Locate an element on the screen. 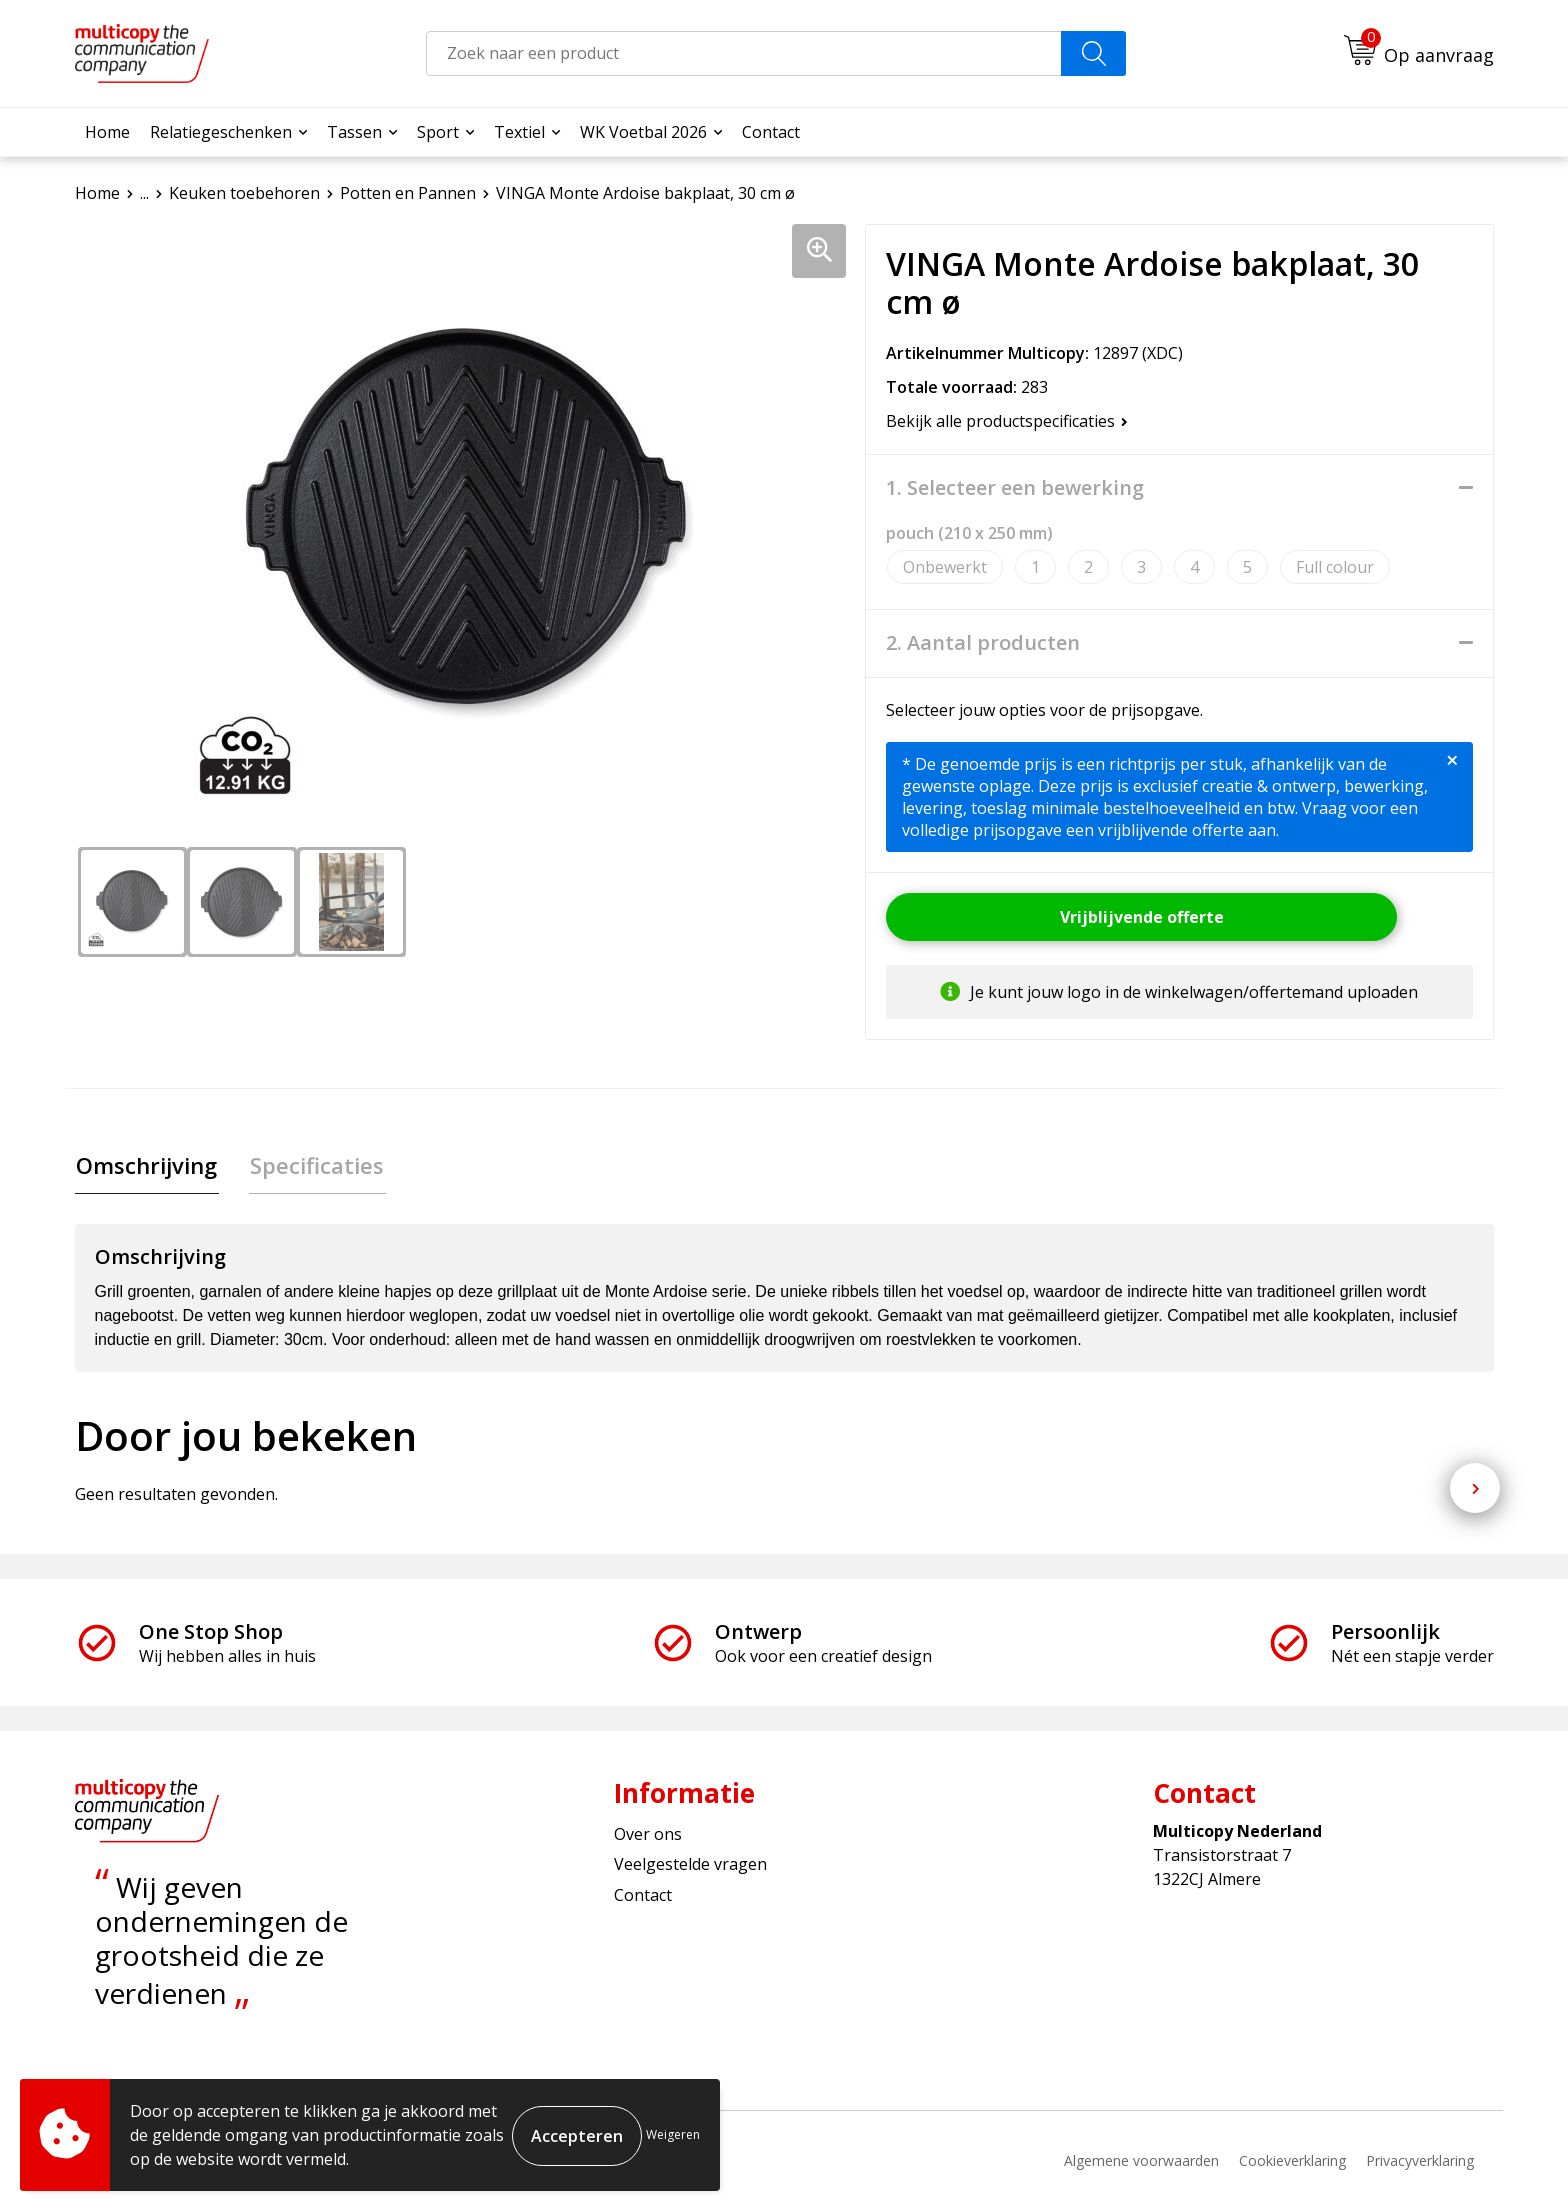 This screenshot has height=2211, width=1568. Keuken toebehoren is located at coordinates (244, 193).